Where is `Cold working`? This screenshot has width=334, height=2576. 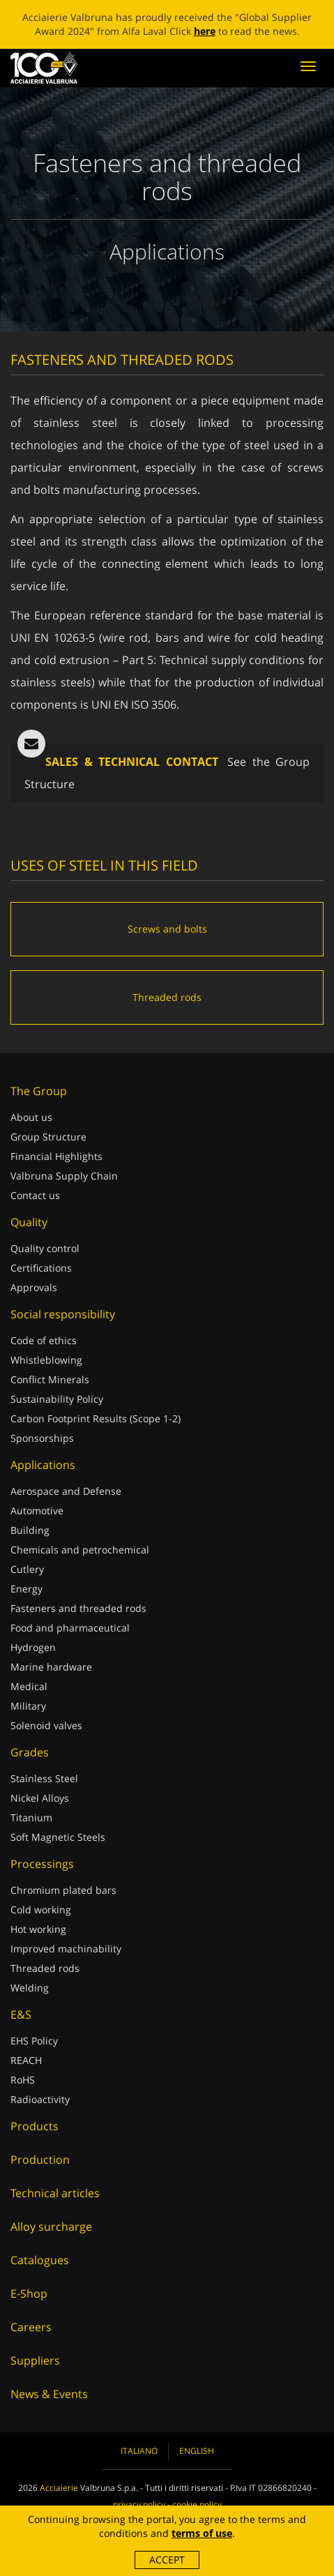
Cold working is located at coordinates (40, 1909).